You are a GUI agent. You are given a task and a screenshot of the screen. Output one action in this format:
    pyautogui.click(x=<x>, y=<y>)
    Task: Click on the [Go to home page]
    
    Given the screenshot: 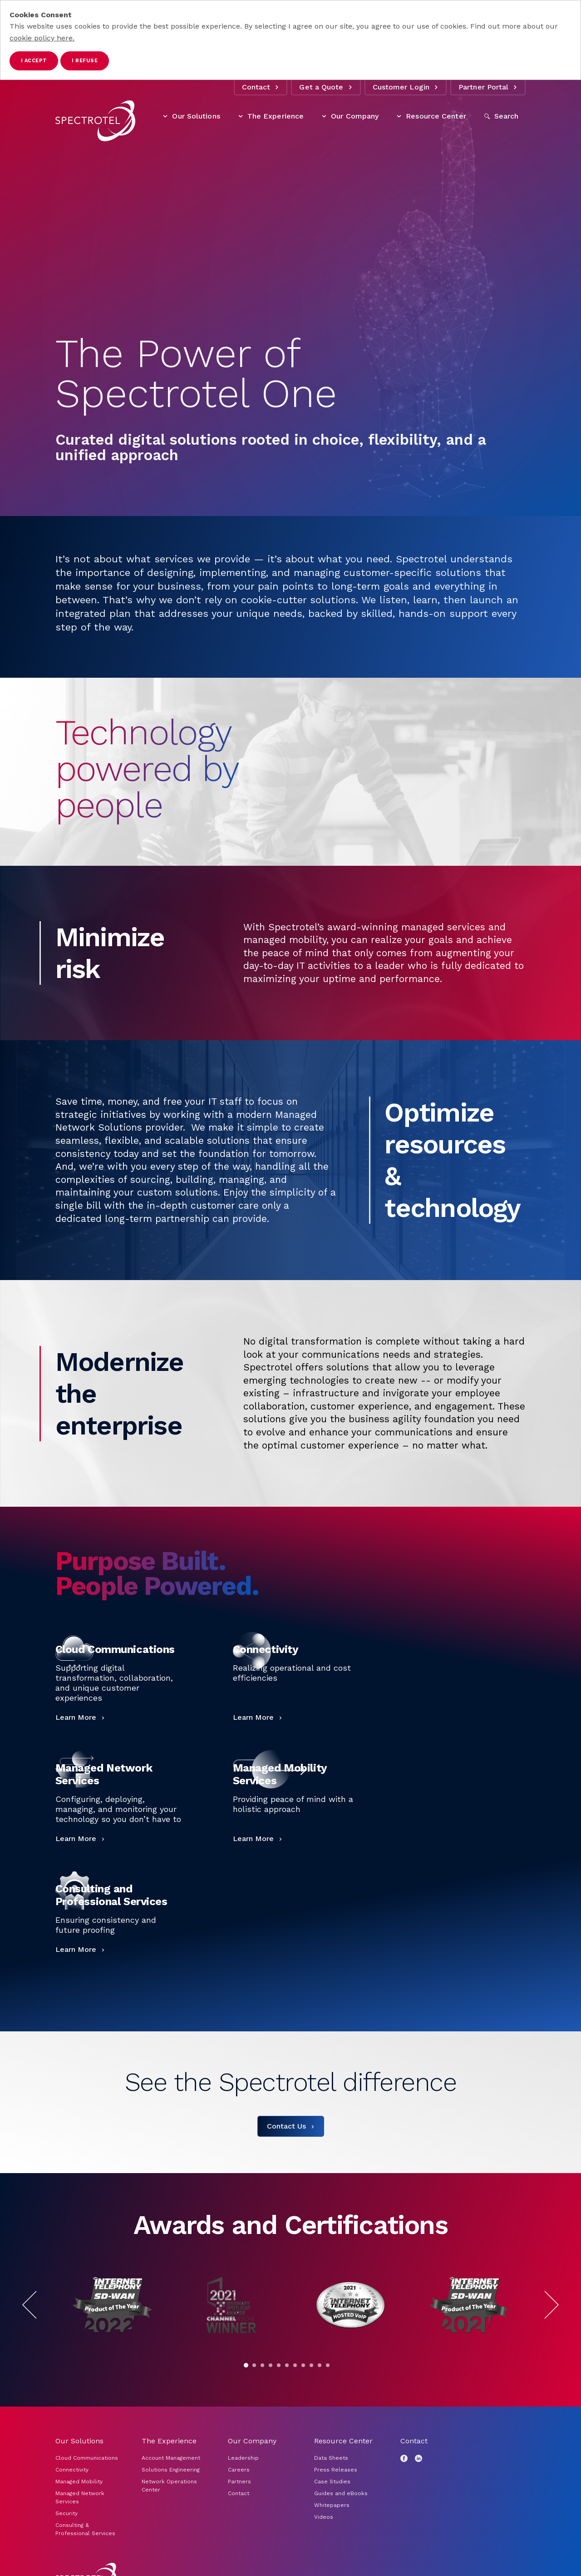 What is the action you would take?
    pyautogui.click(x=95, y=121)
    